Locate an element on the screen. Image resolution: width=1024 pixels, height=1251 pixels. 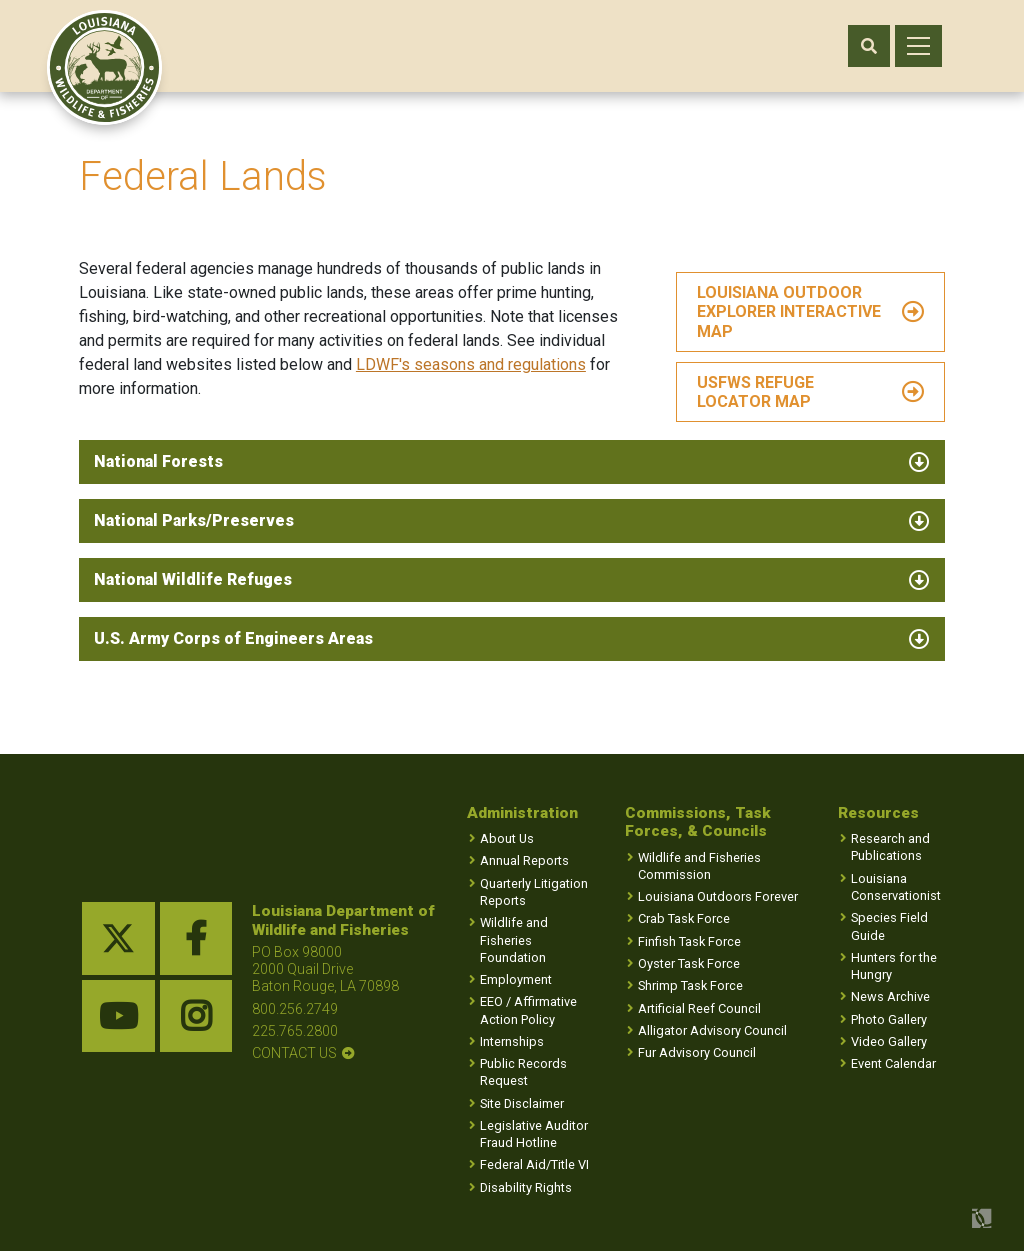
[youtube link] is located at coordinates (118, 1016).